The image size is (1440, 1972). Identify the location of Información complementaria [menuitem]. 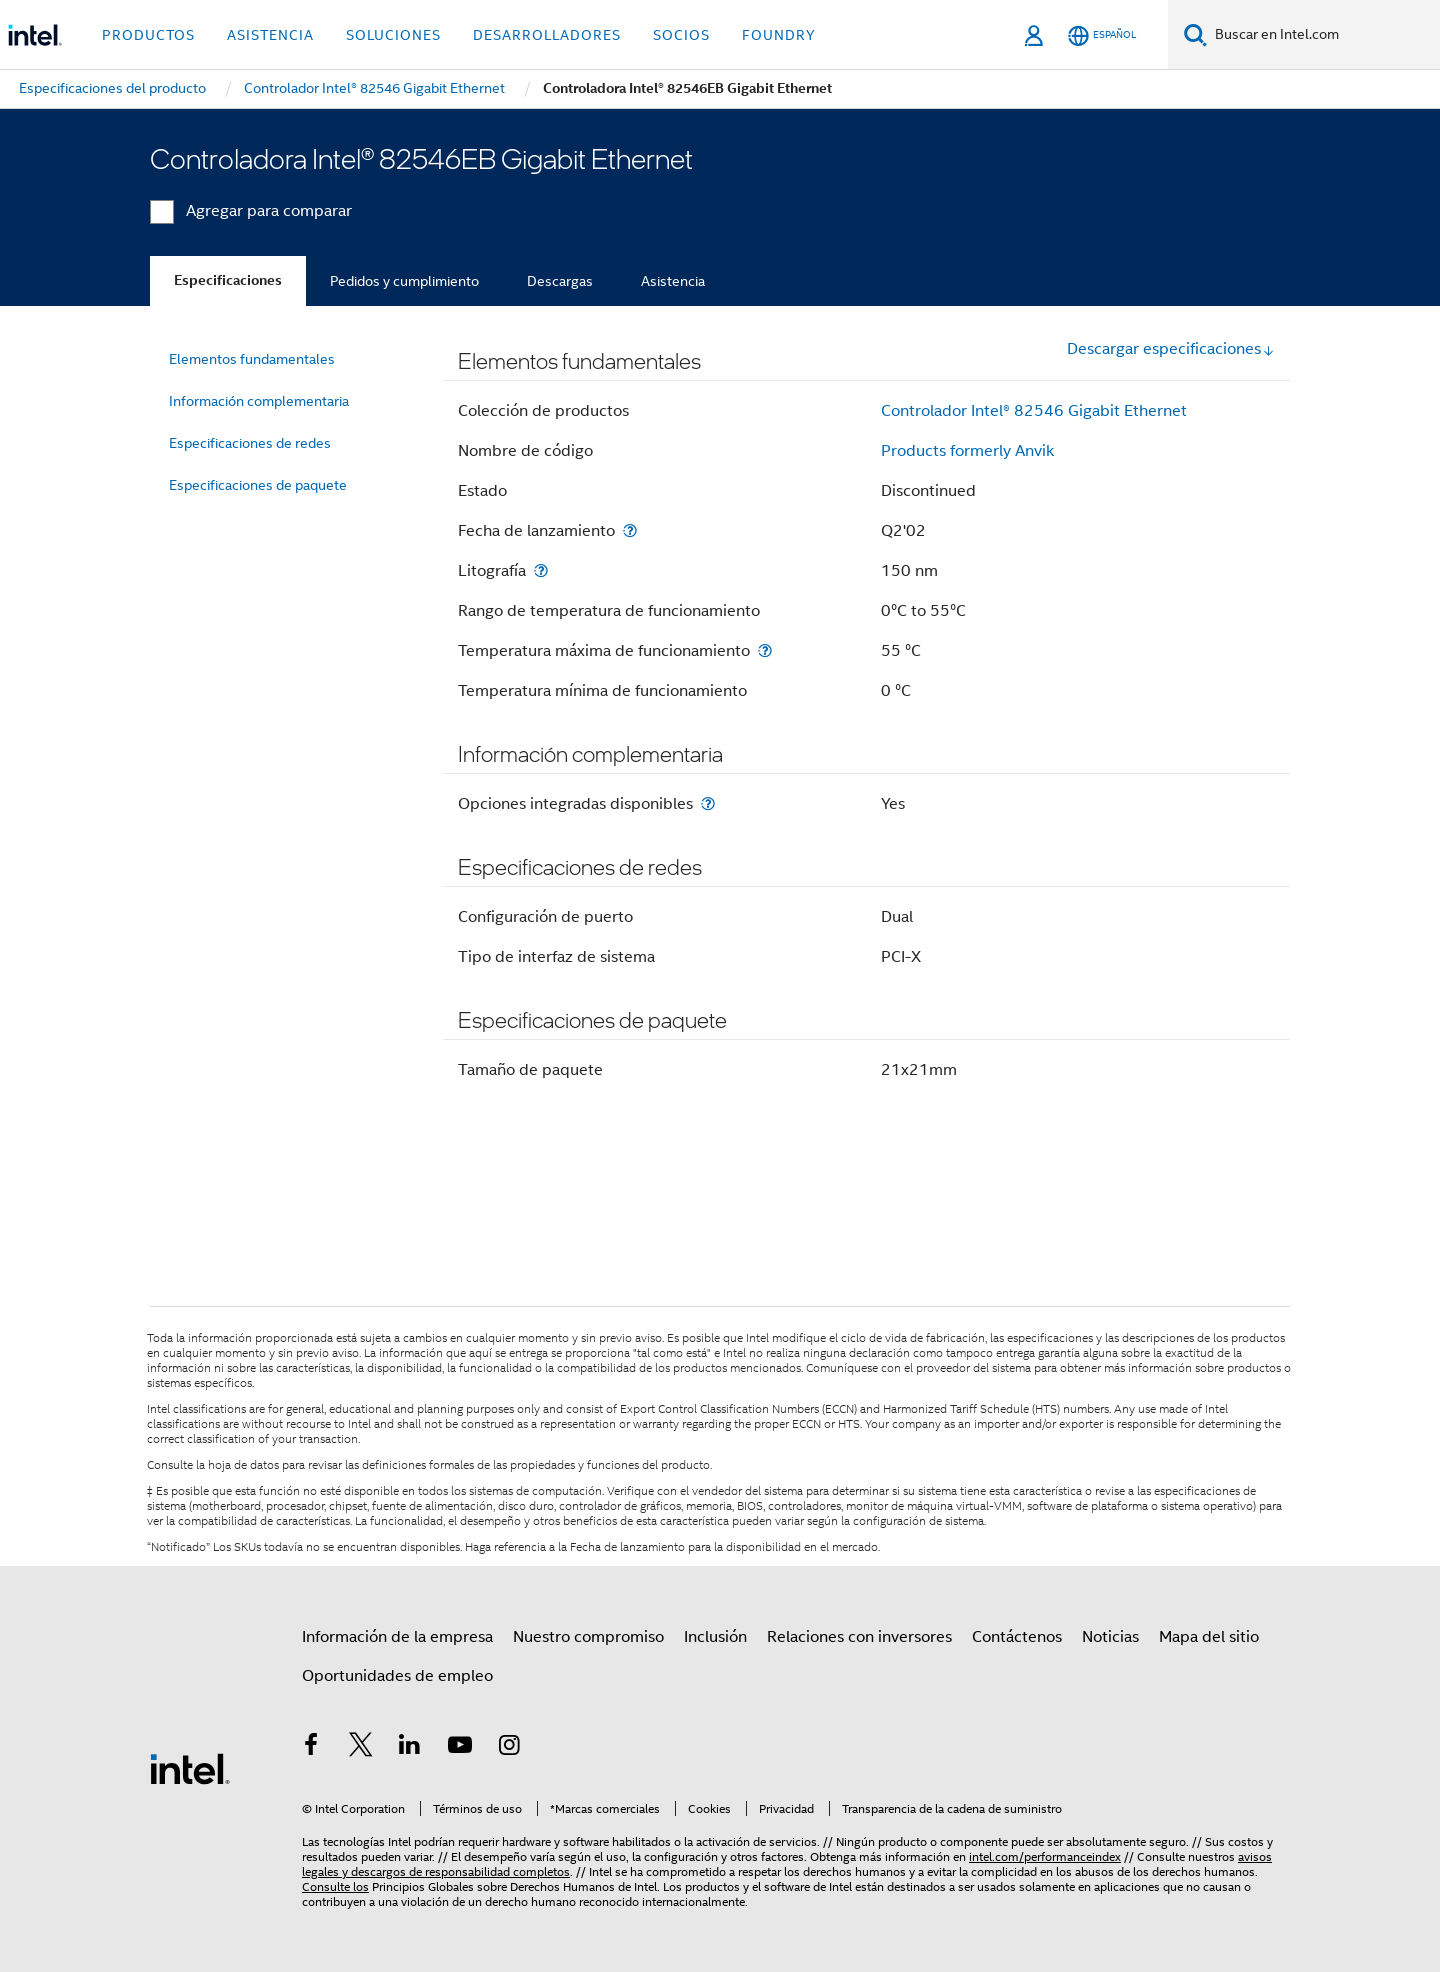
(259, 401).